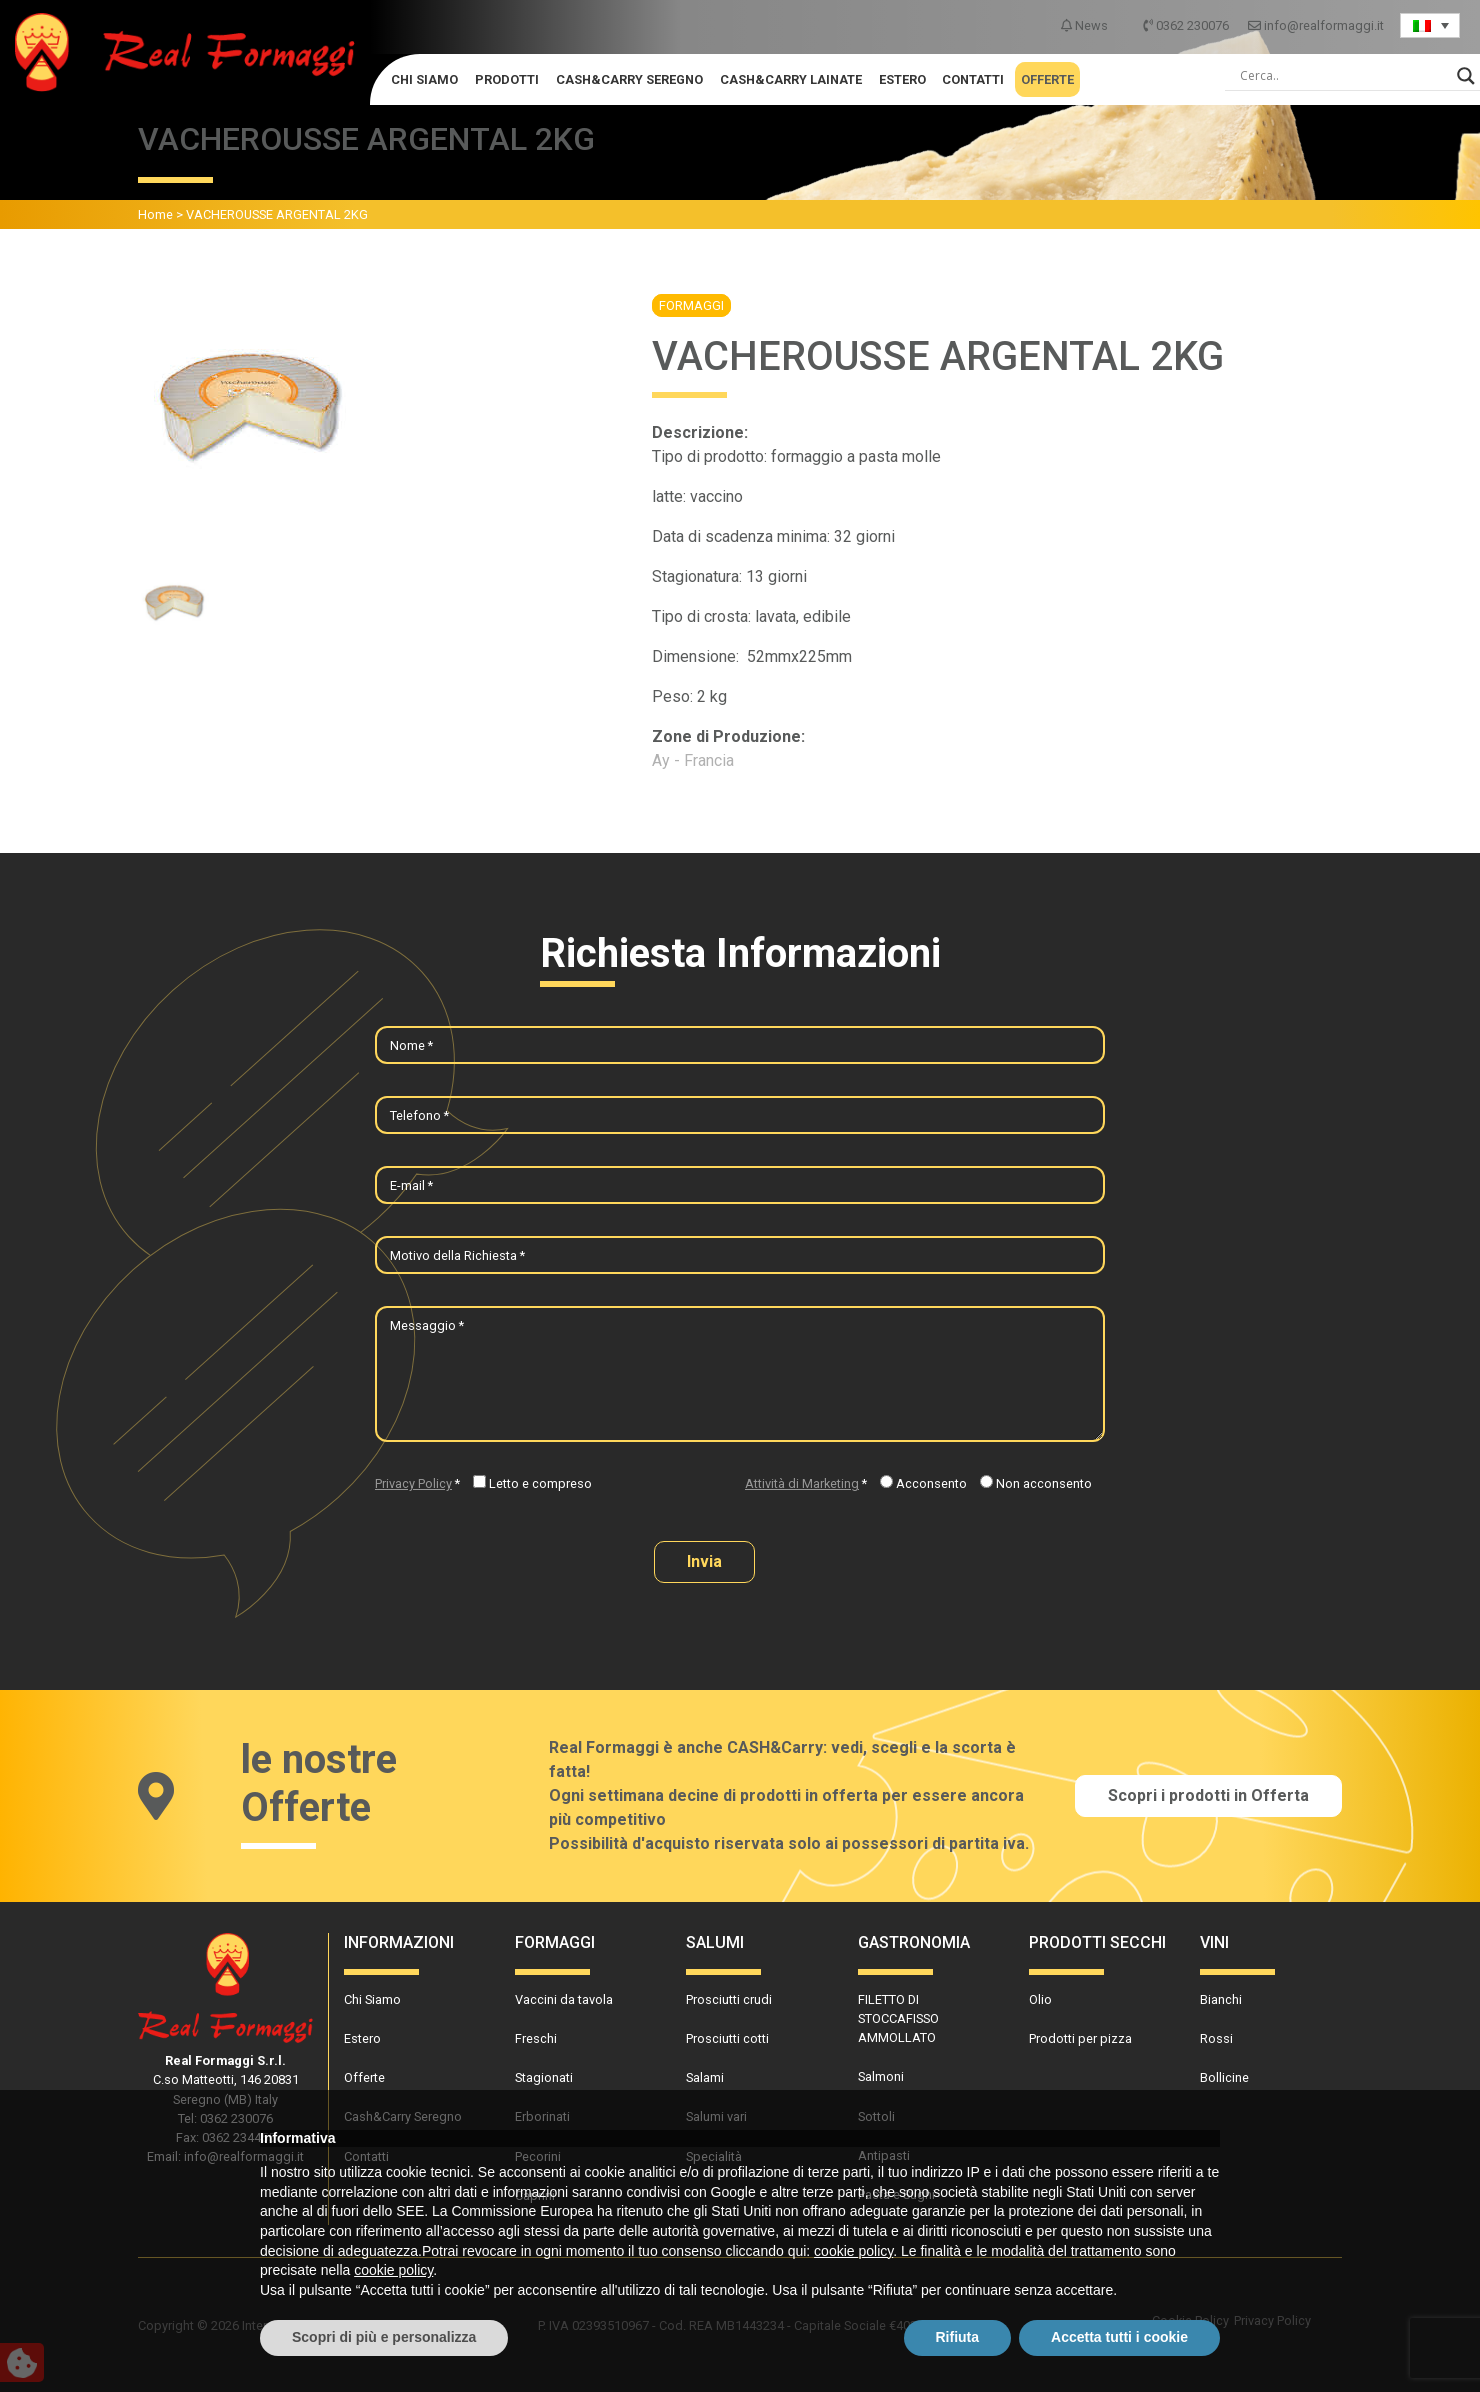  What do you see at coordinates (1343, 76) in the screenshot?
I see `[Search input]` at bounding box center [1343, 76].